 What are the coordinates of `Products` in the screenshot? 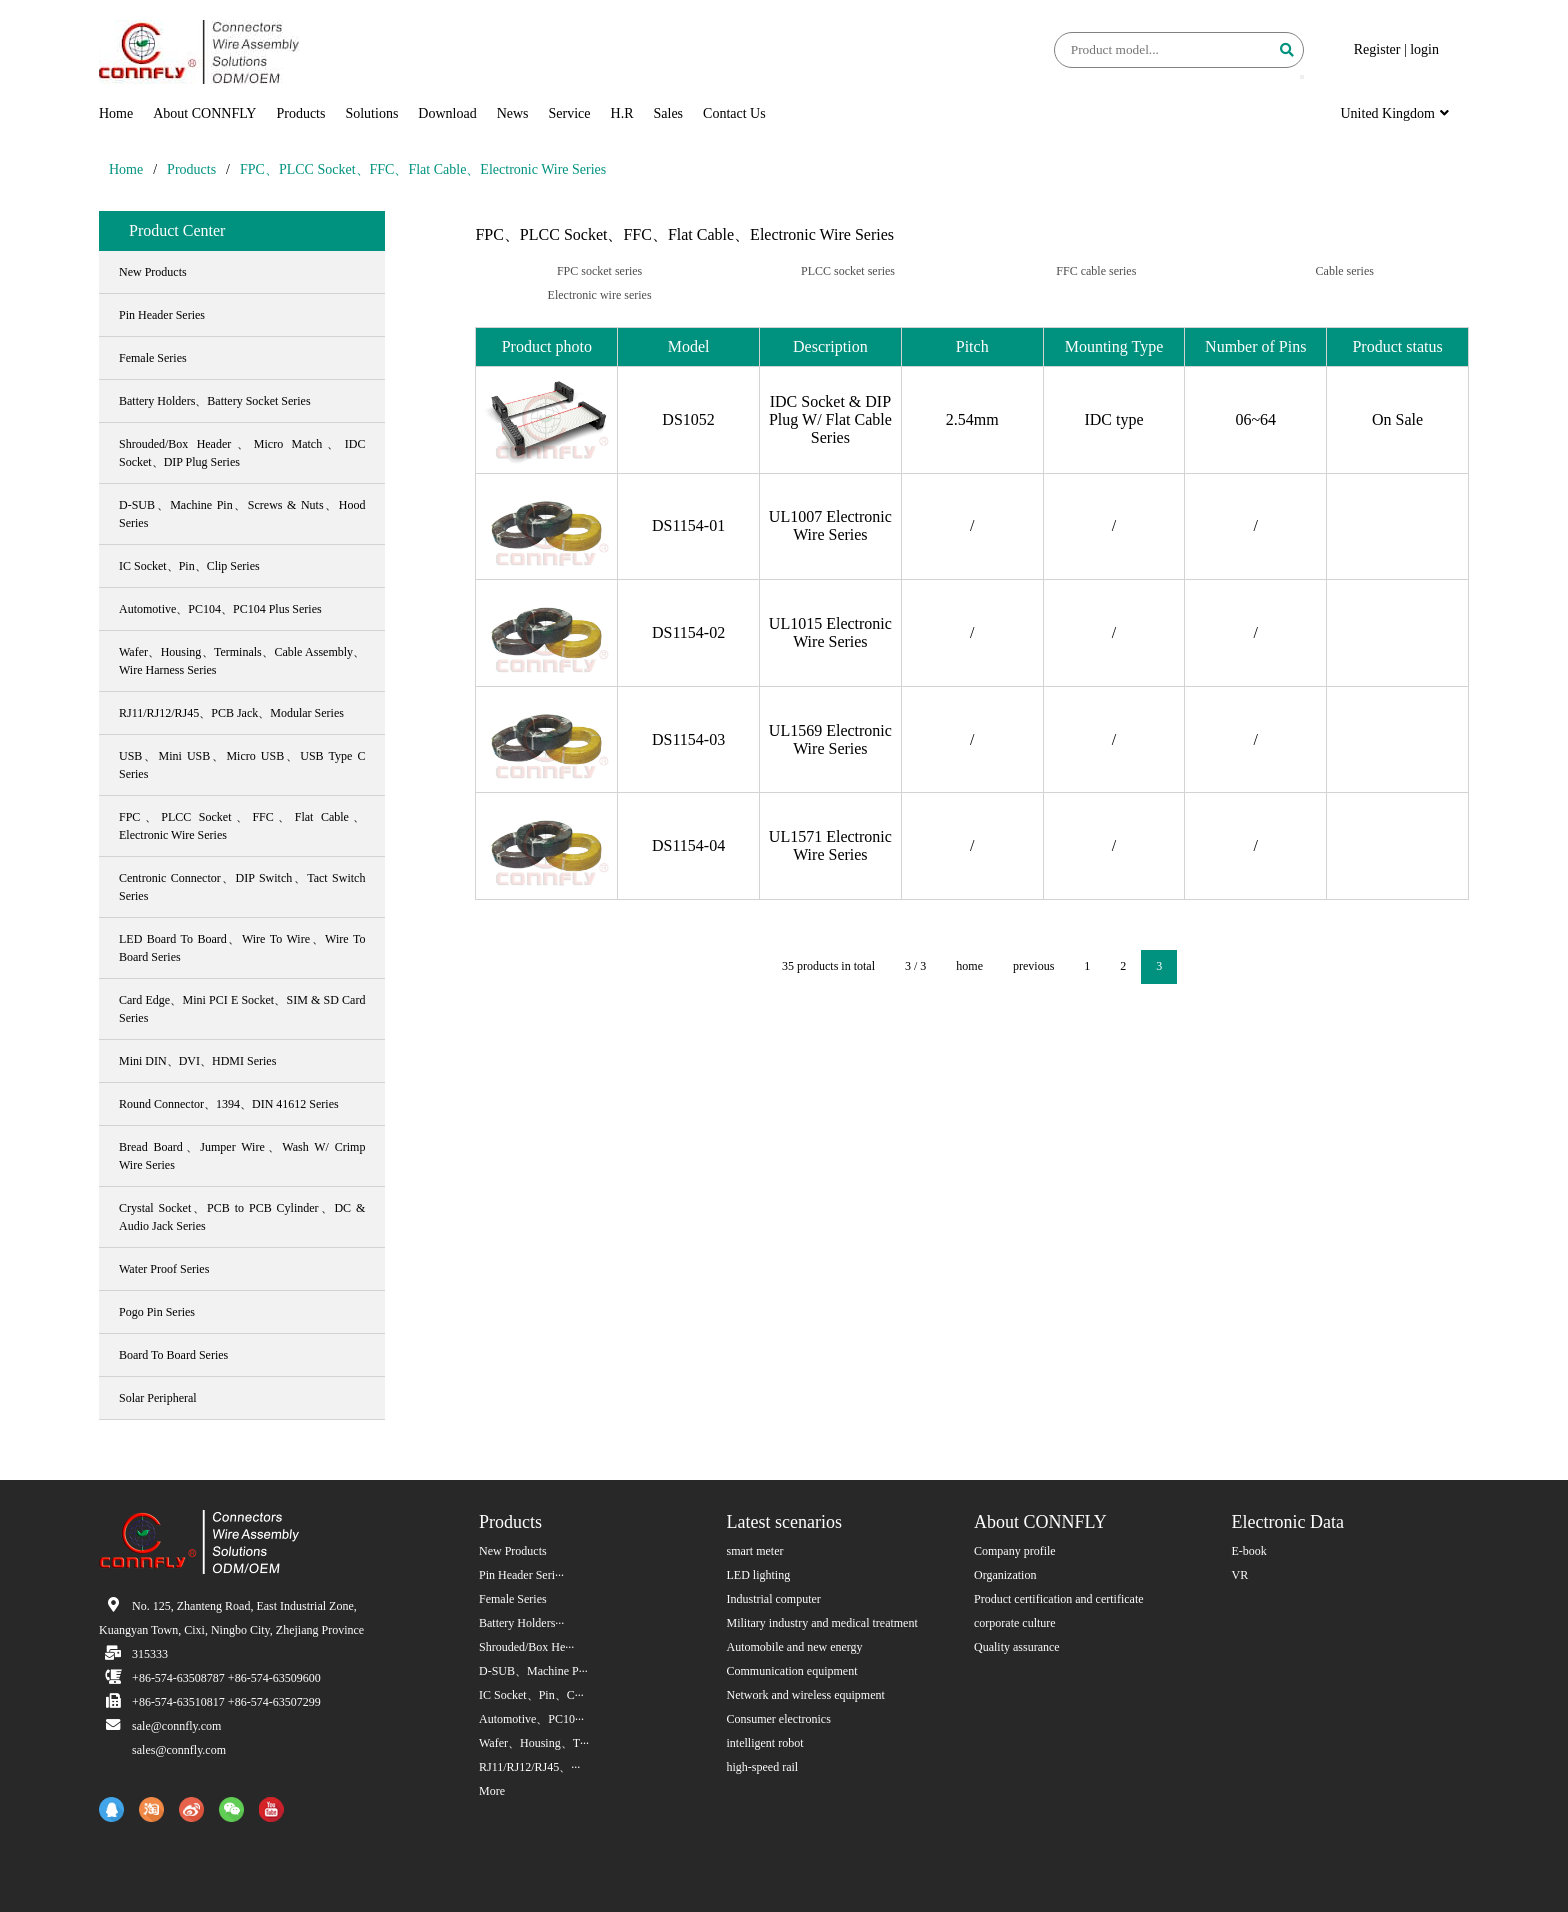 It's located at (300, 113).